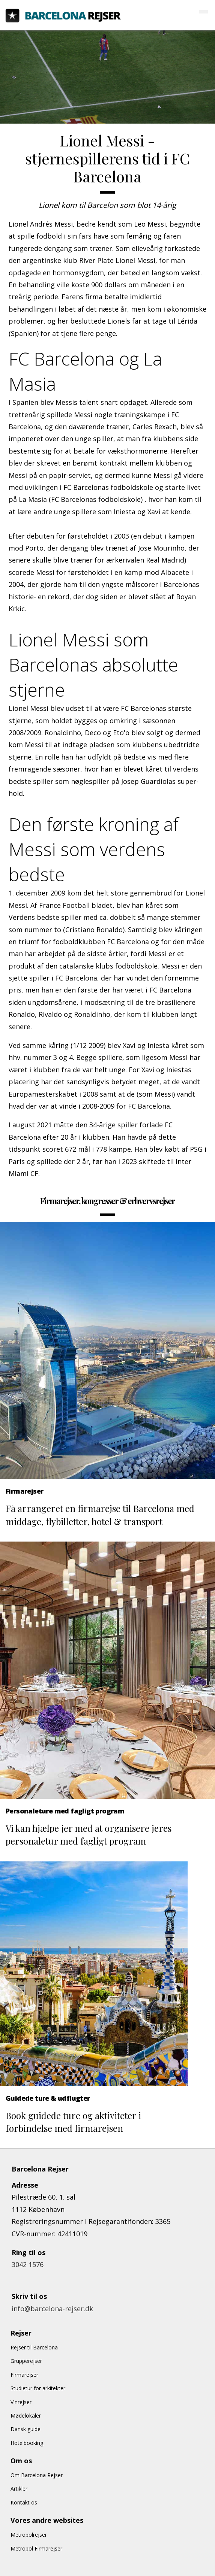 This screenshot has width=215, height=2576. I want to click on Hotelbooking, so click(27, 2442).